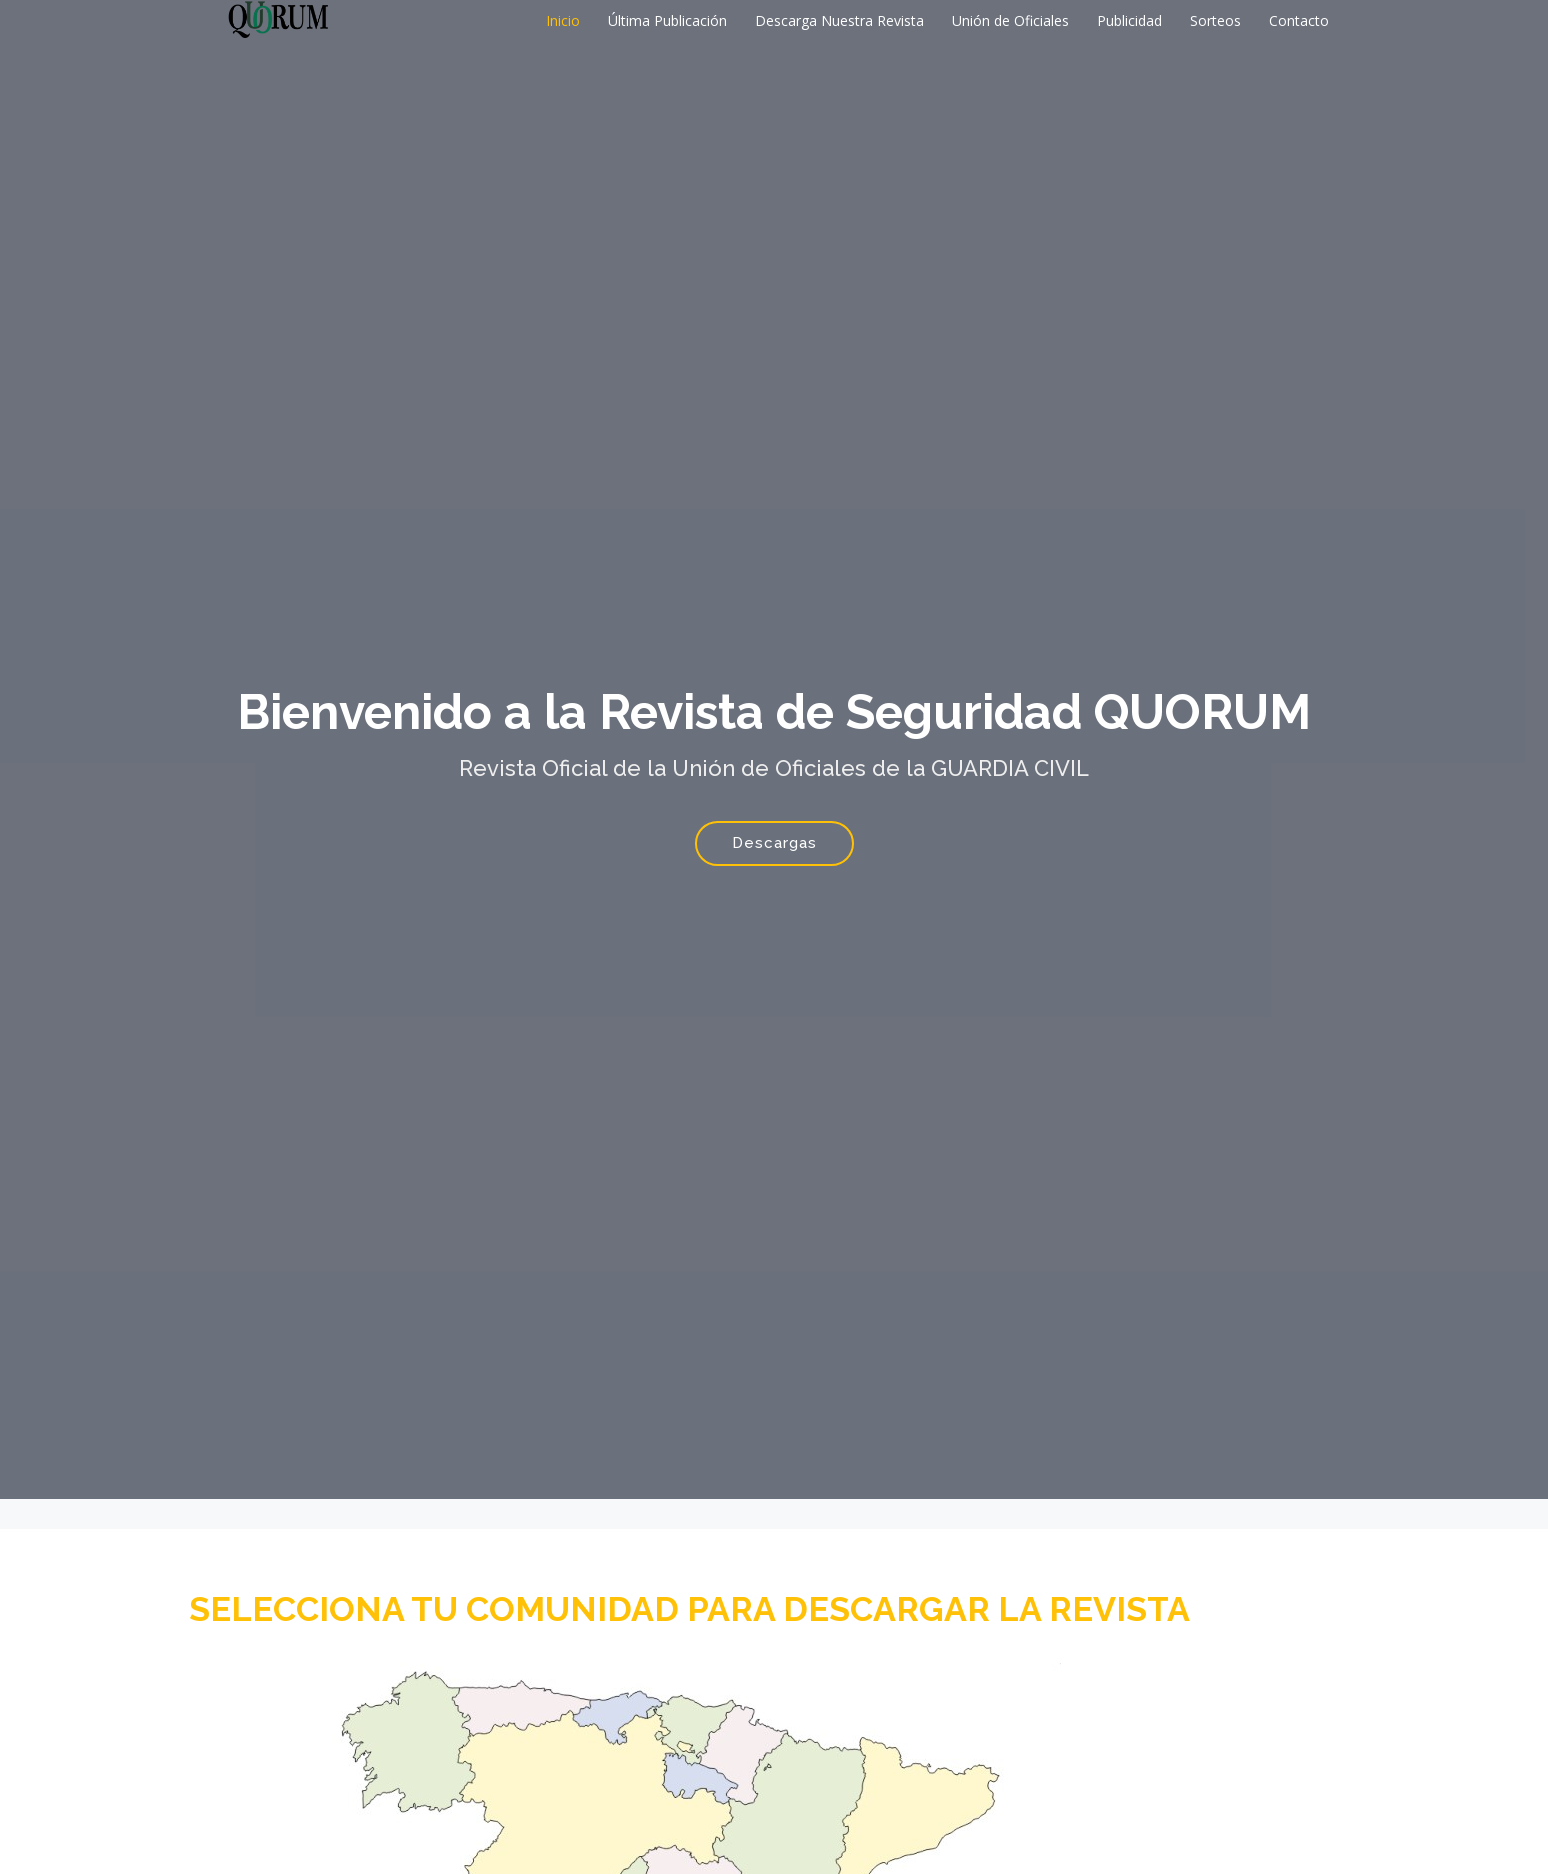 This screenshot has height=1874, width=1548. I want to click on Sorteos, so click(1215, 20).